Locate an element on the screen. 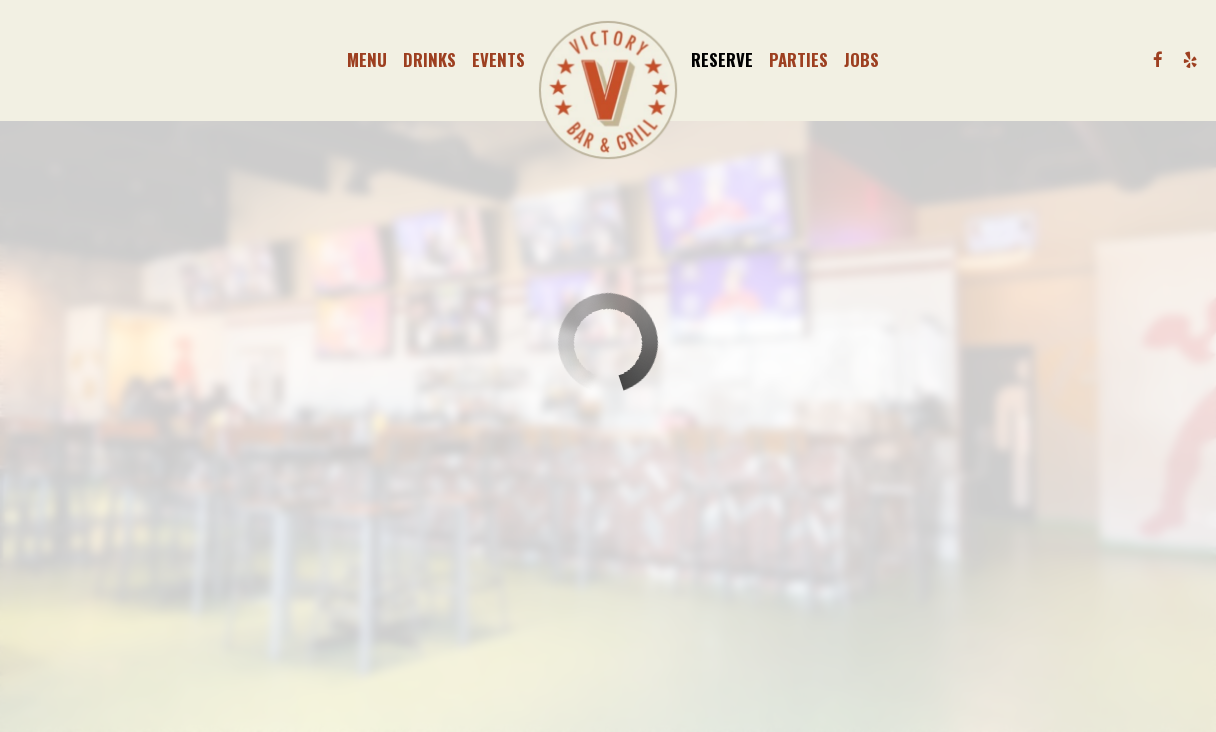 Image resolution: width=1216 pixels, height=732 pixels. [link] is located at coordinates (608, 90).